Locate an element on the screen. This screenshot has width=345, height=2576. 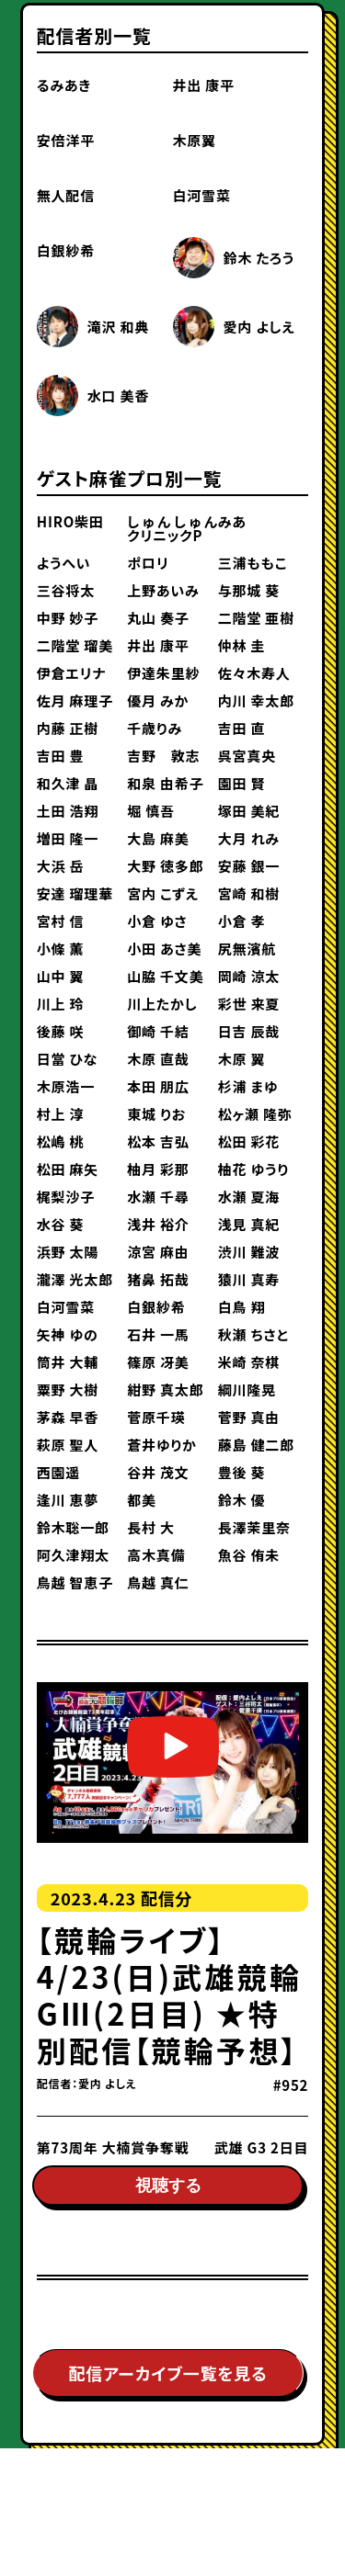
木原 直哉 is located at coordinates (158, 1059).